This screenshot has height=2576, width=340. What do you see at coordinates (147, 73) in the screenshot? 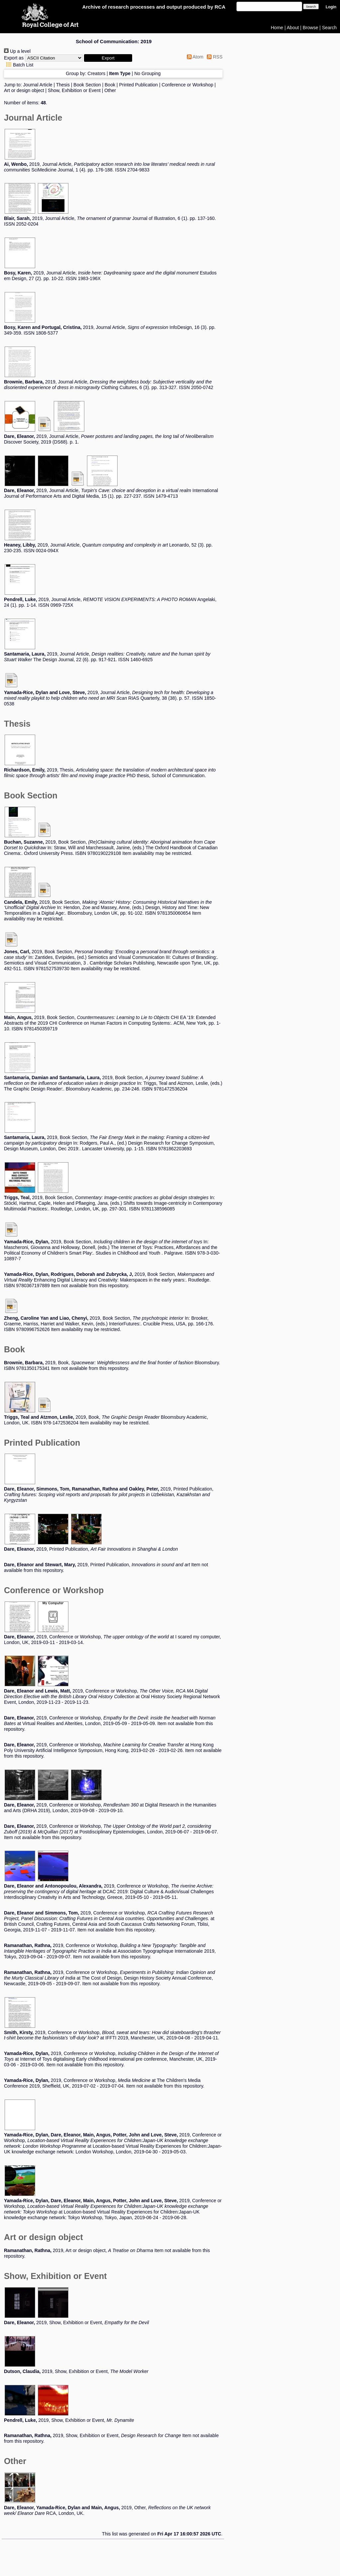
I see `No Grouping` at bounding box center [147, 73].